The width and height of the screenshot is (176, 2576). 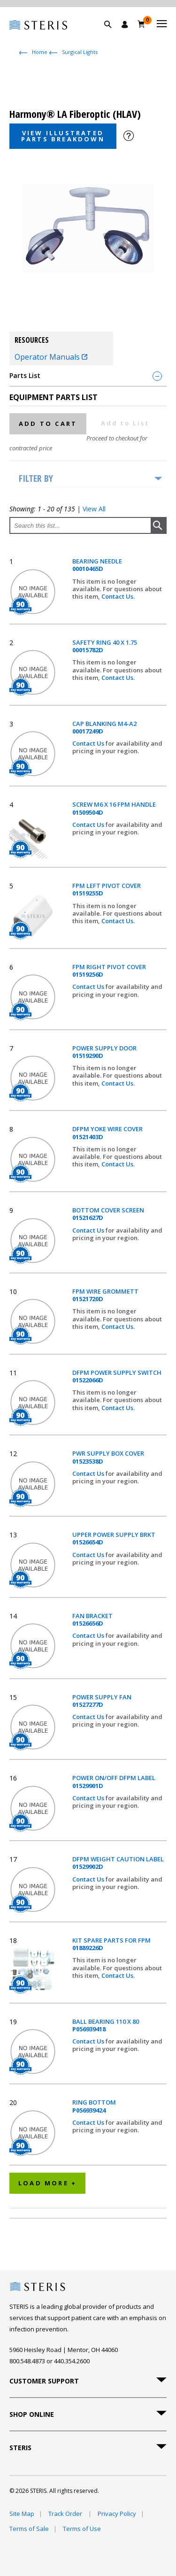 I want to click on KIT SPARE PARTS FOR FPM, so click(x=111, y=1944).